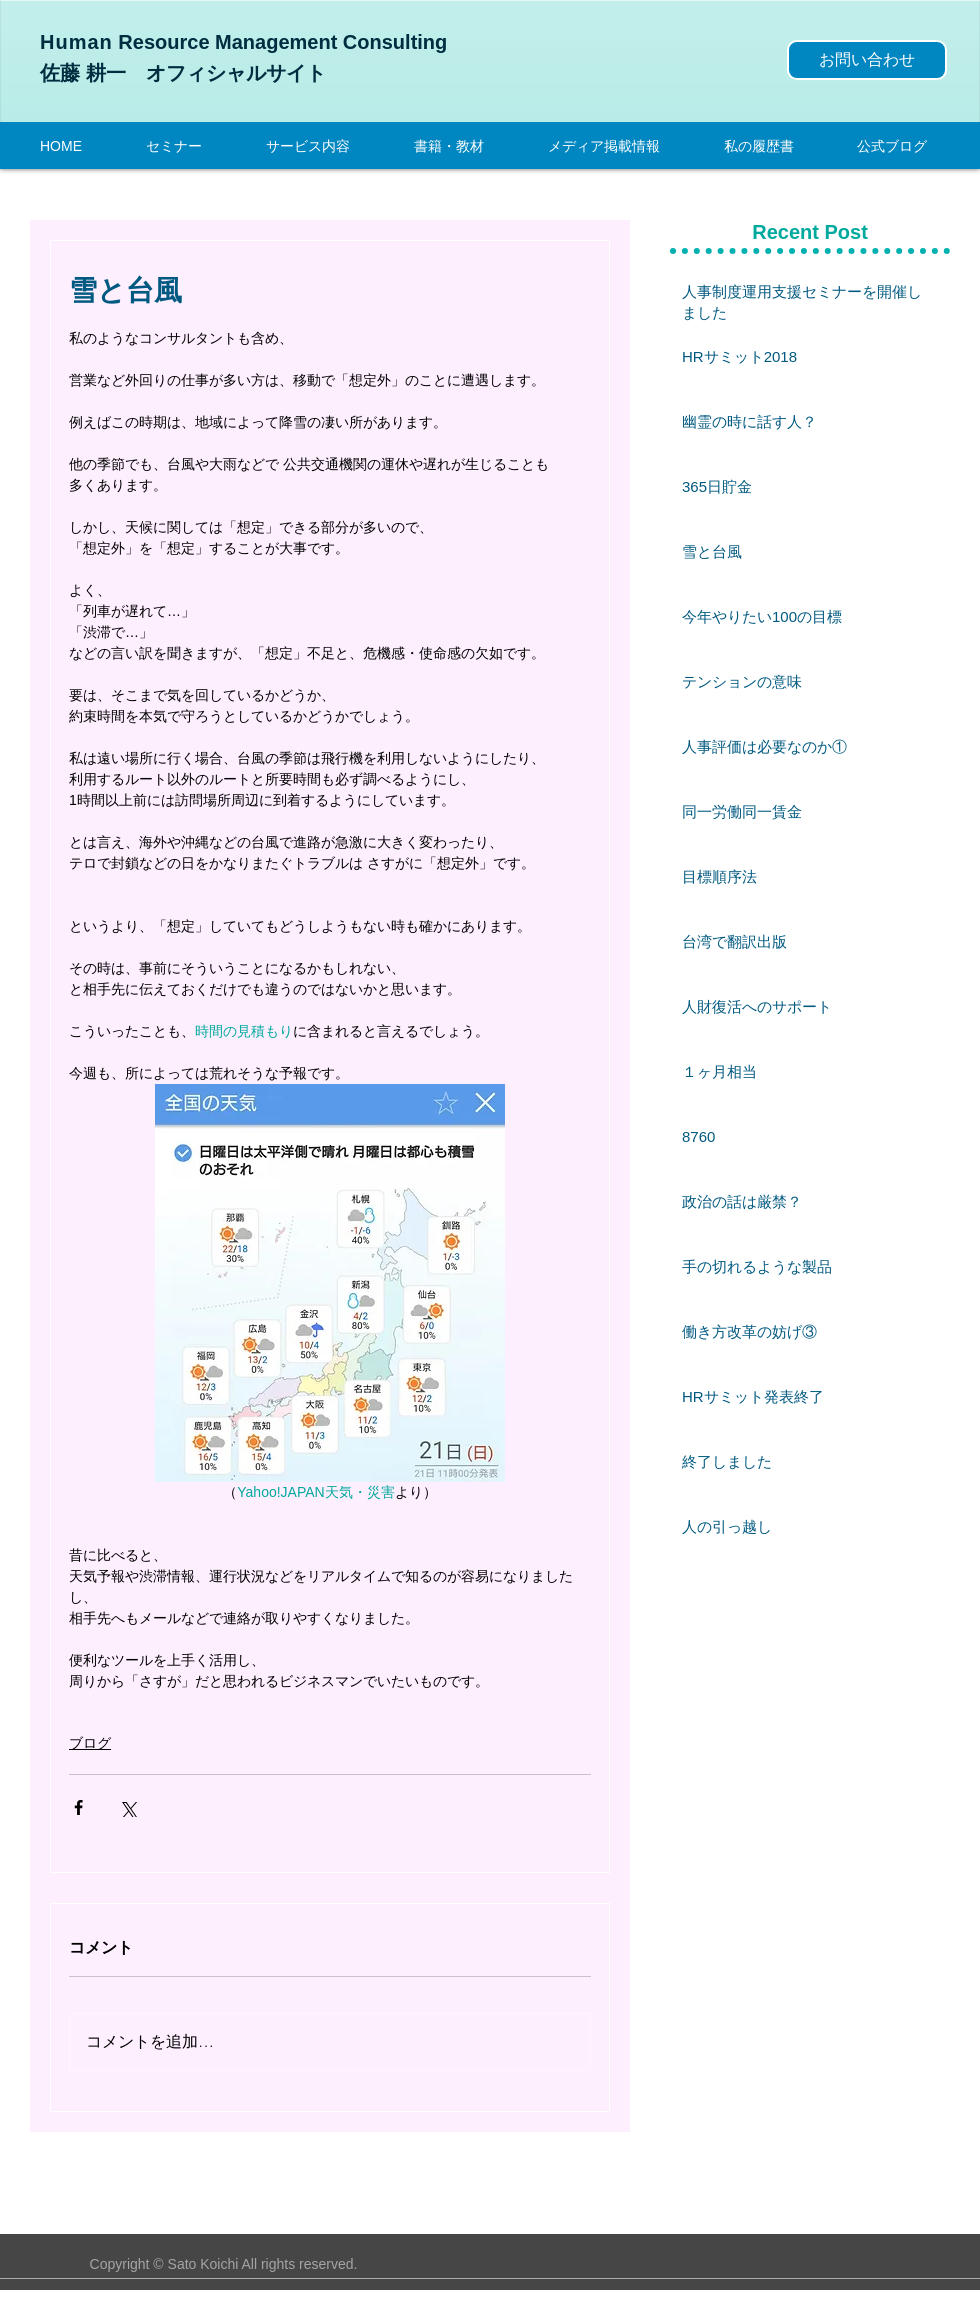  Describe the element at coordinates (90, 1743) in the screenshot. I see `ブログ` at that location.